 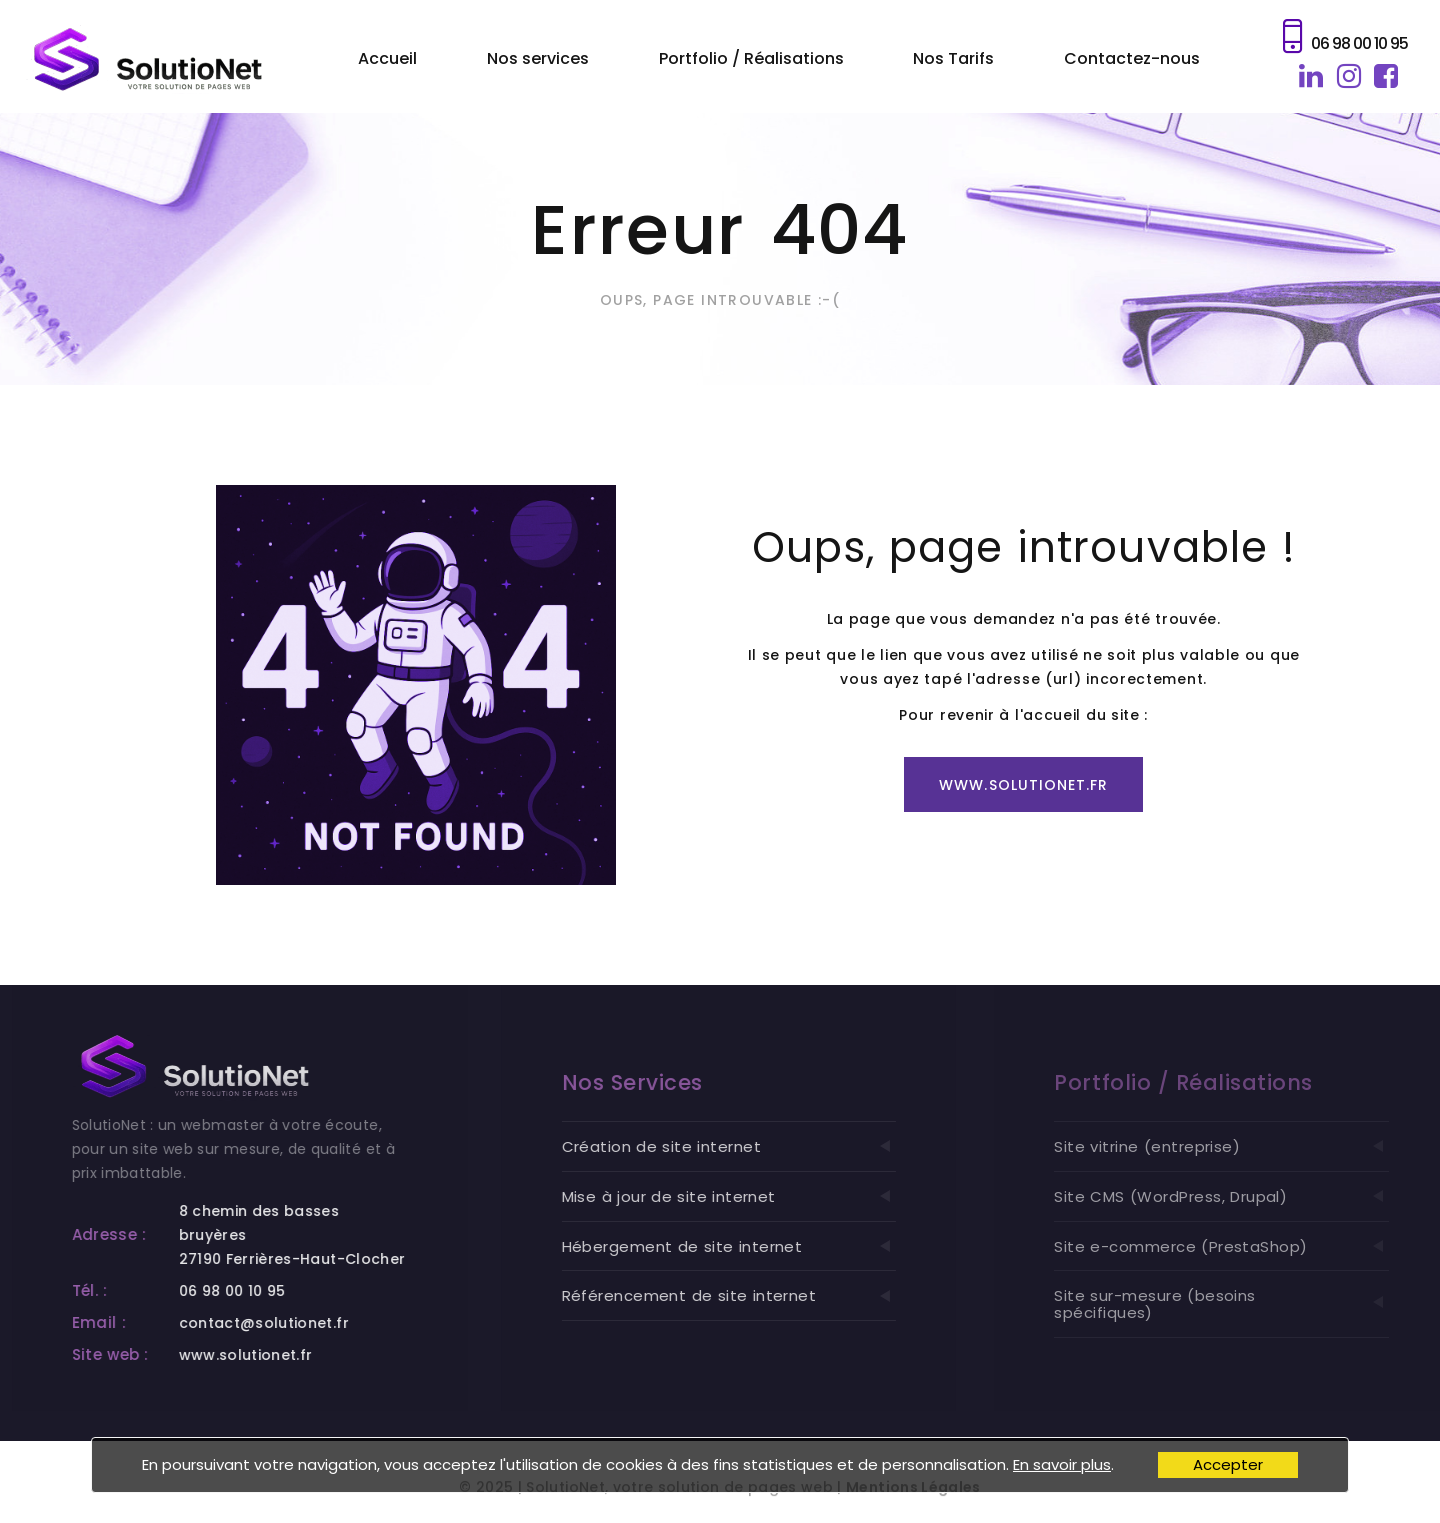 What do you see at coordinates (749, 1146) in the screenshot?
I see `Création de site internet` at bounding box center [749, 1146].